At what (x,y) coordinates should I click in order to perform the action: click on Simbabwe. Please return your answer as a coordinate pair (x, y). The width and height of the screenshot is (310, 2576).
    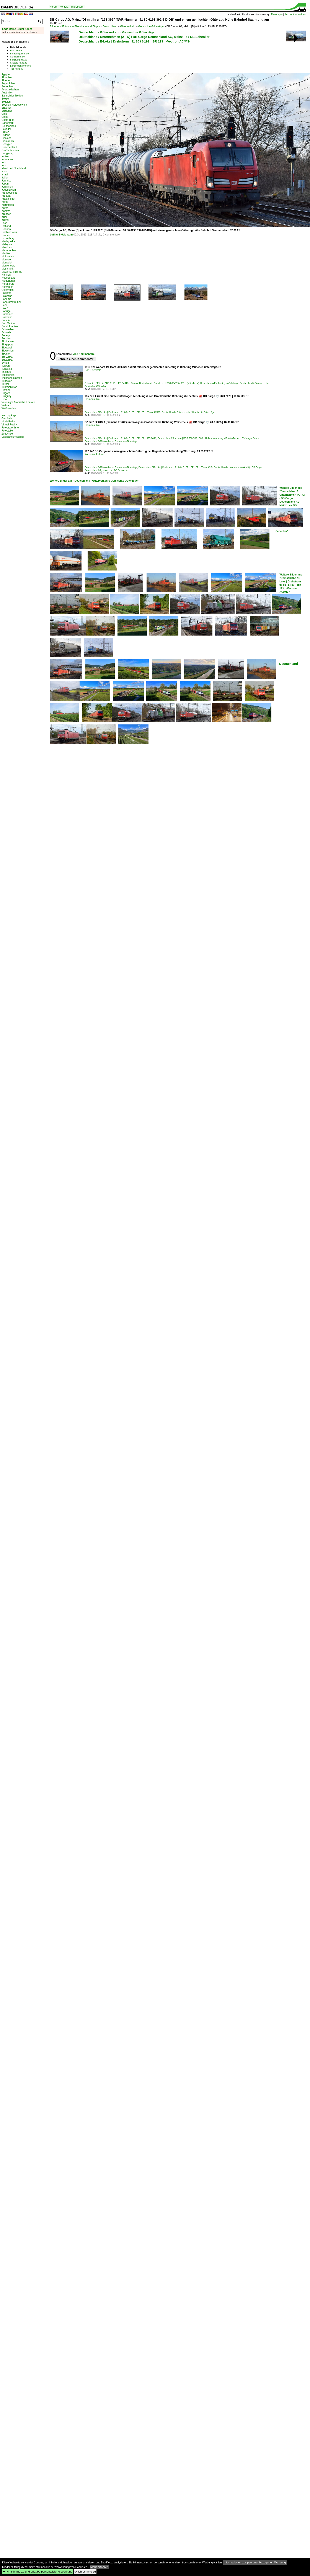
    Looking at the image, I should click on (8, 341).